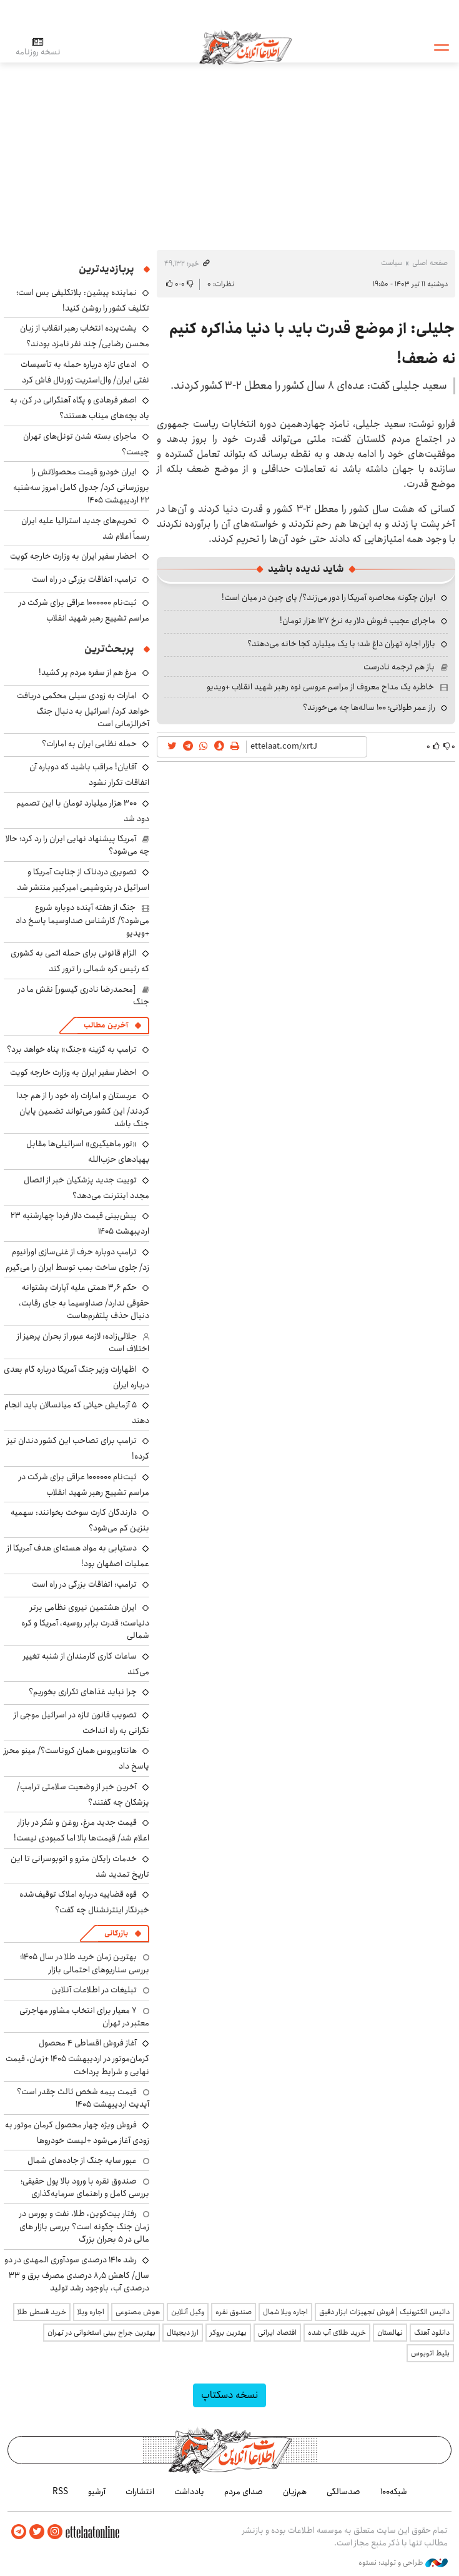 The image size is (459, 2576). I want to click on صدسالگی, so click(343, 2492).